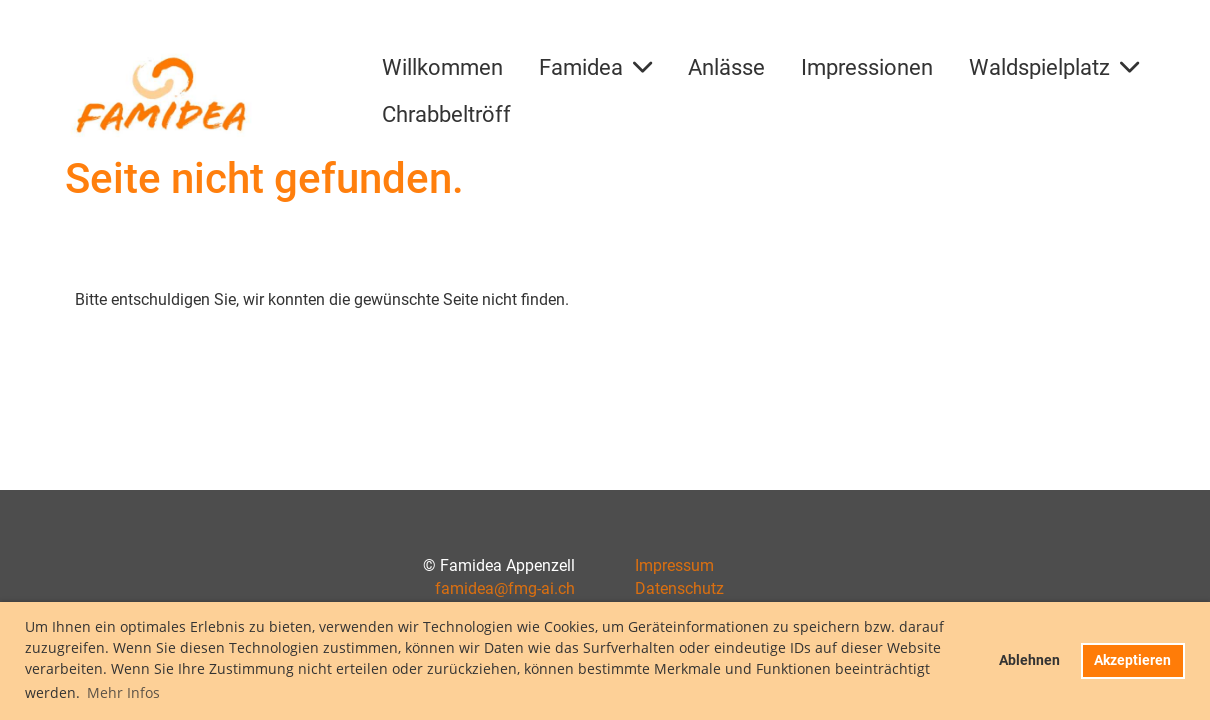  What do you see at coordinates (442, 67) in the screenshot?
I see `Willkommen` at bounding box center [442, 67].